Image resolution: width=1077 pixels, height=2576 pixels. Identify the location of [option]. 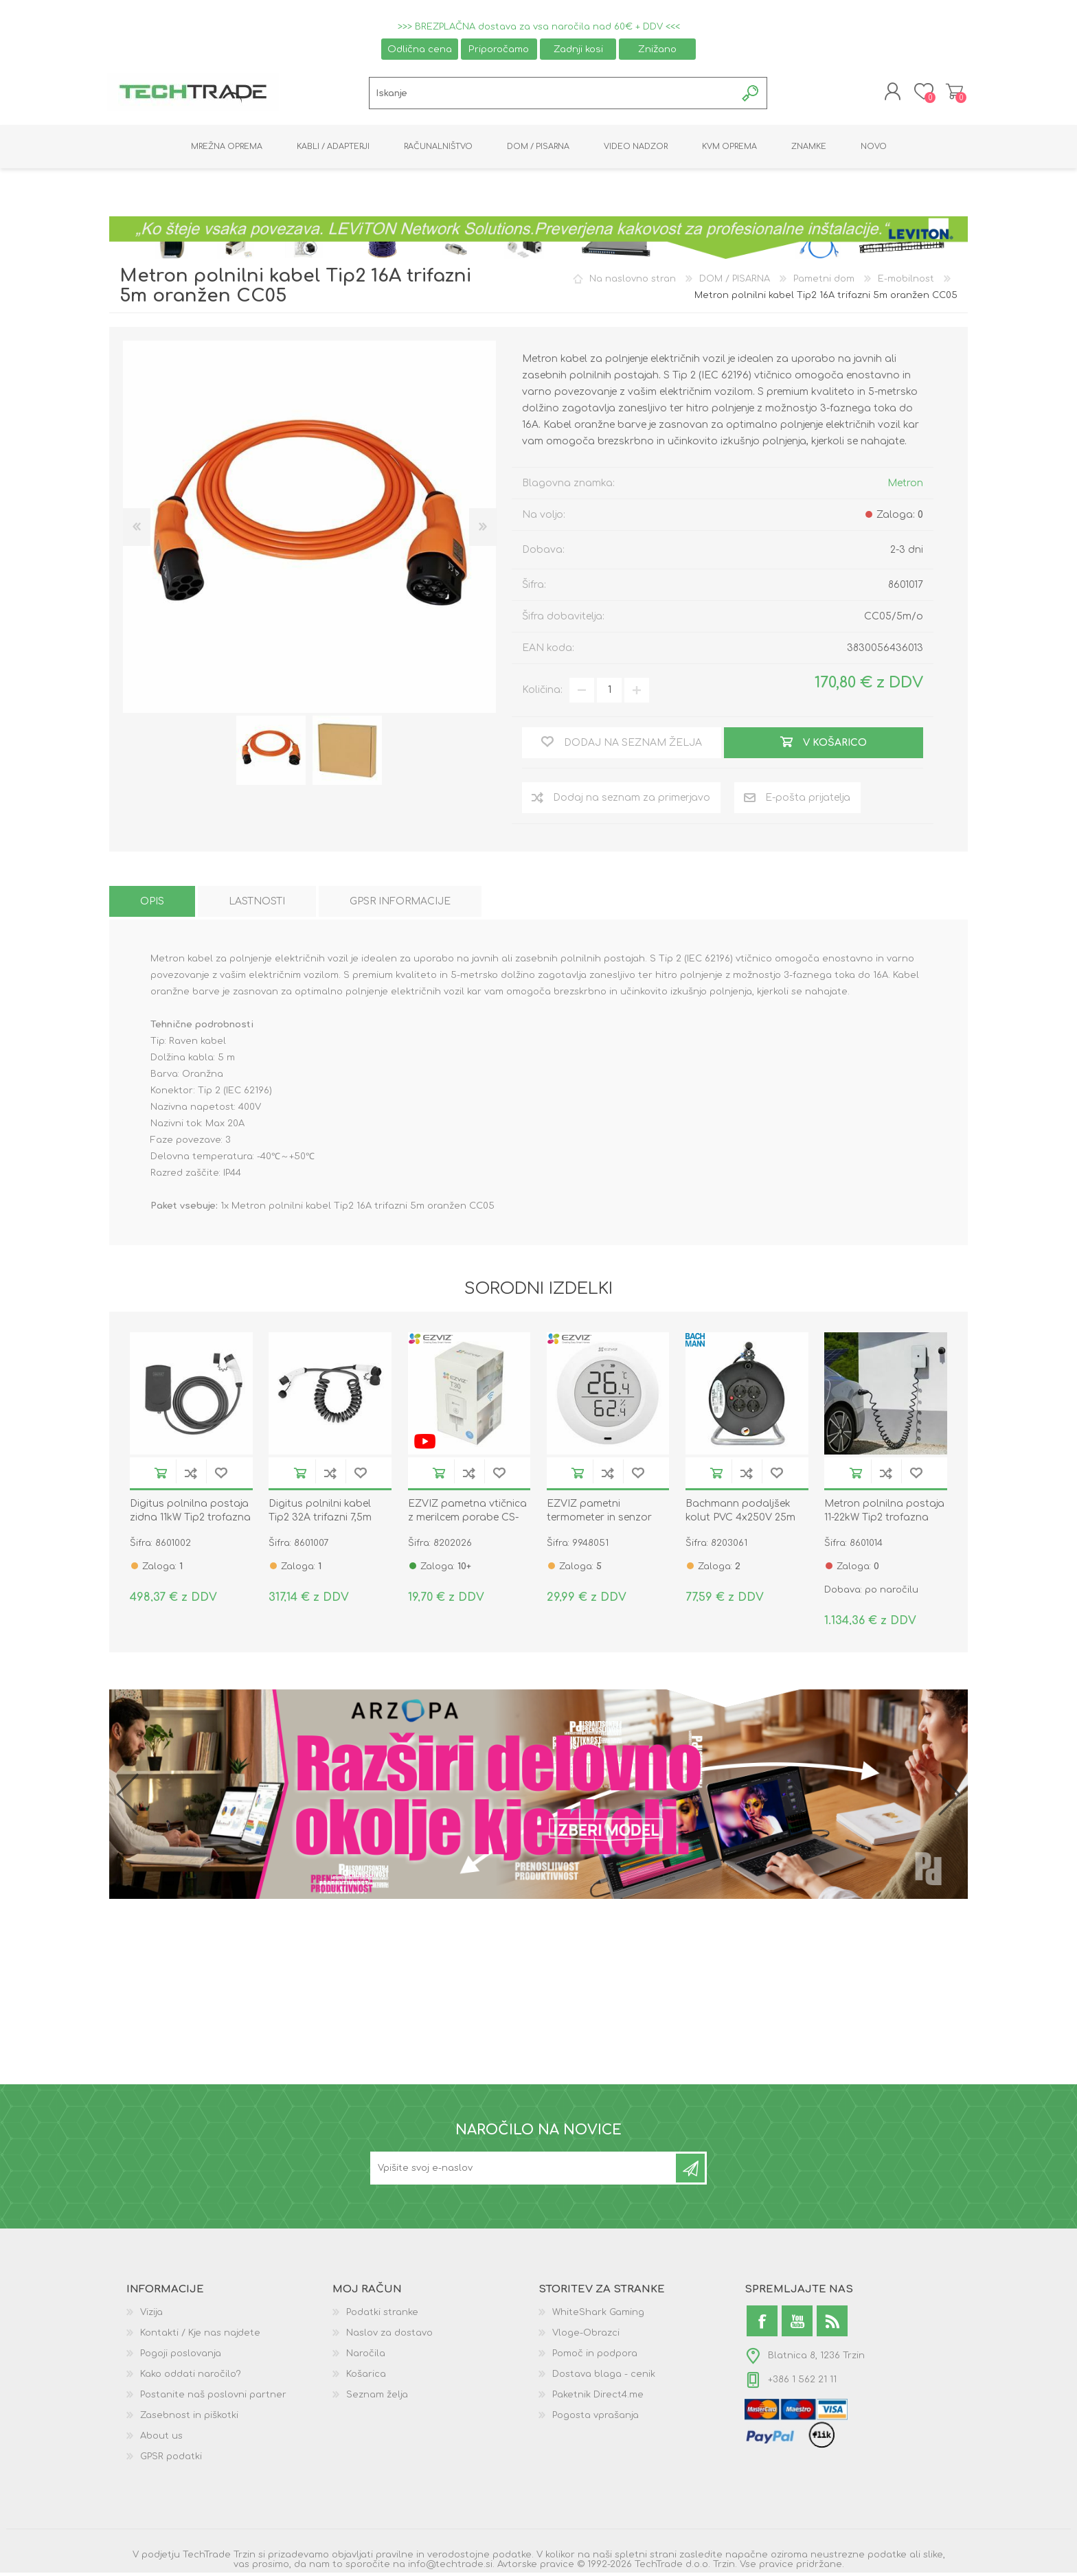
(271, 753).